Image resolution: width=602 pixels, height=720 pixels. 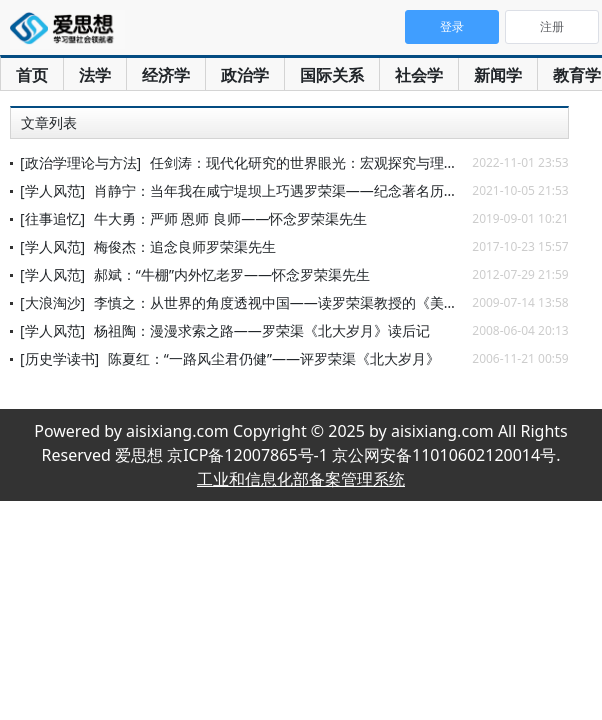 I want to click on 首页, so click(x=32, y=75).